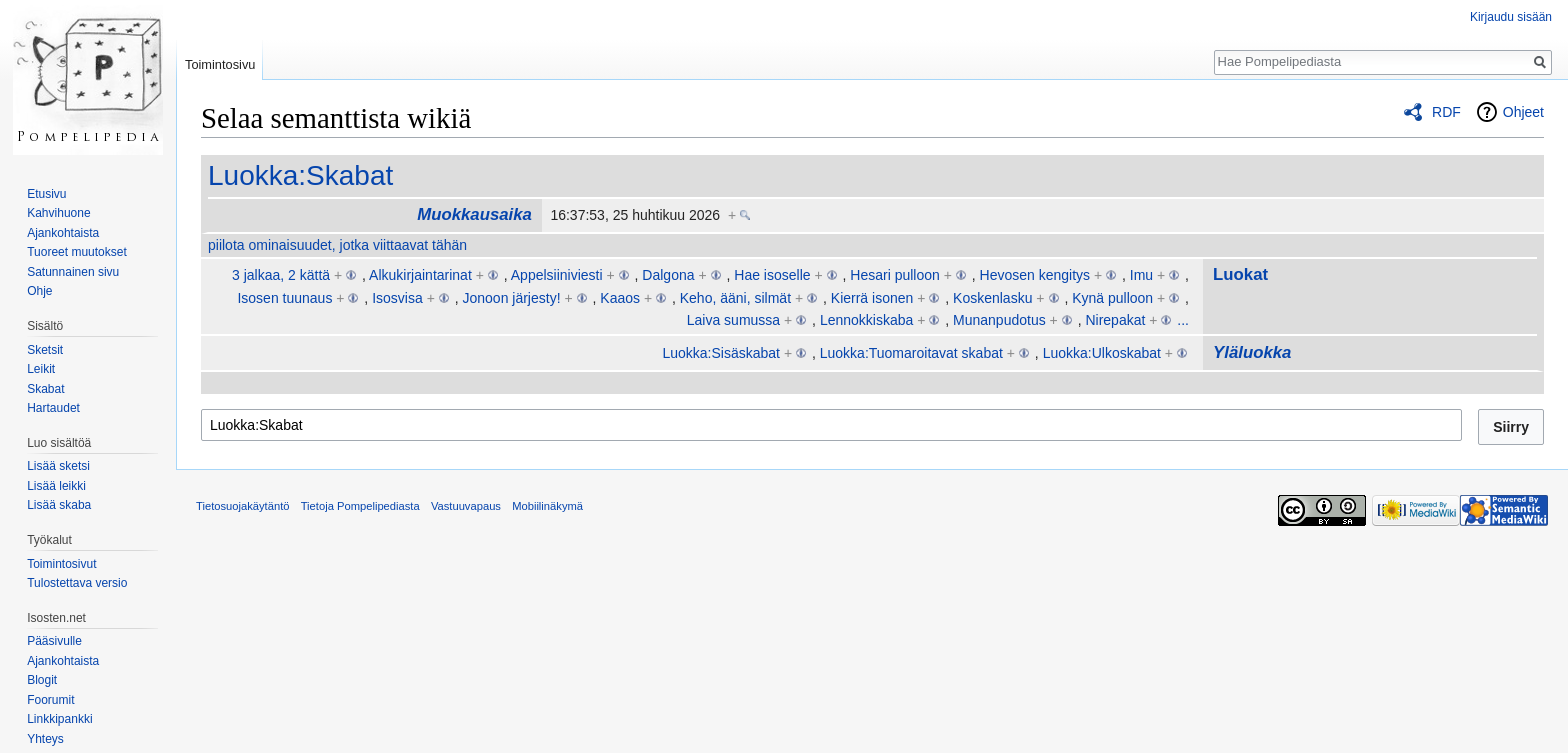  What do you see at coordinates (999, 320) in the screenshot?
I see `Munanpudotus` at bounding box center [999, 320].